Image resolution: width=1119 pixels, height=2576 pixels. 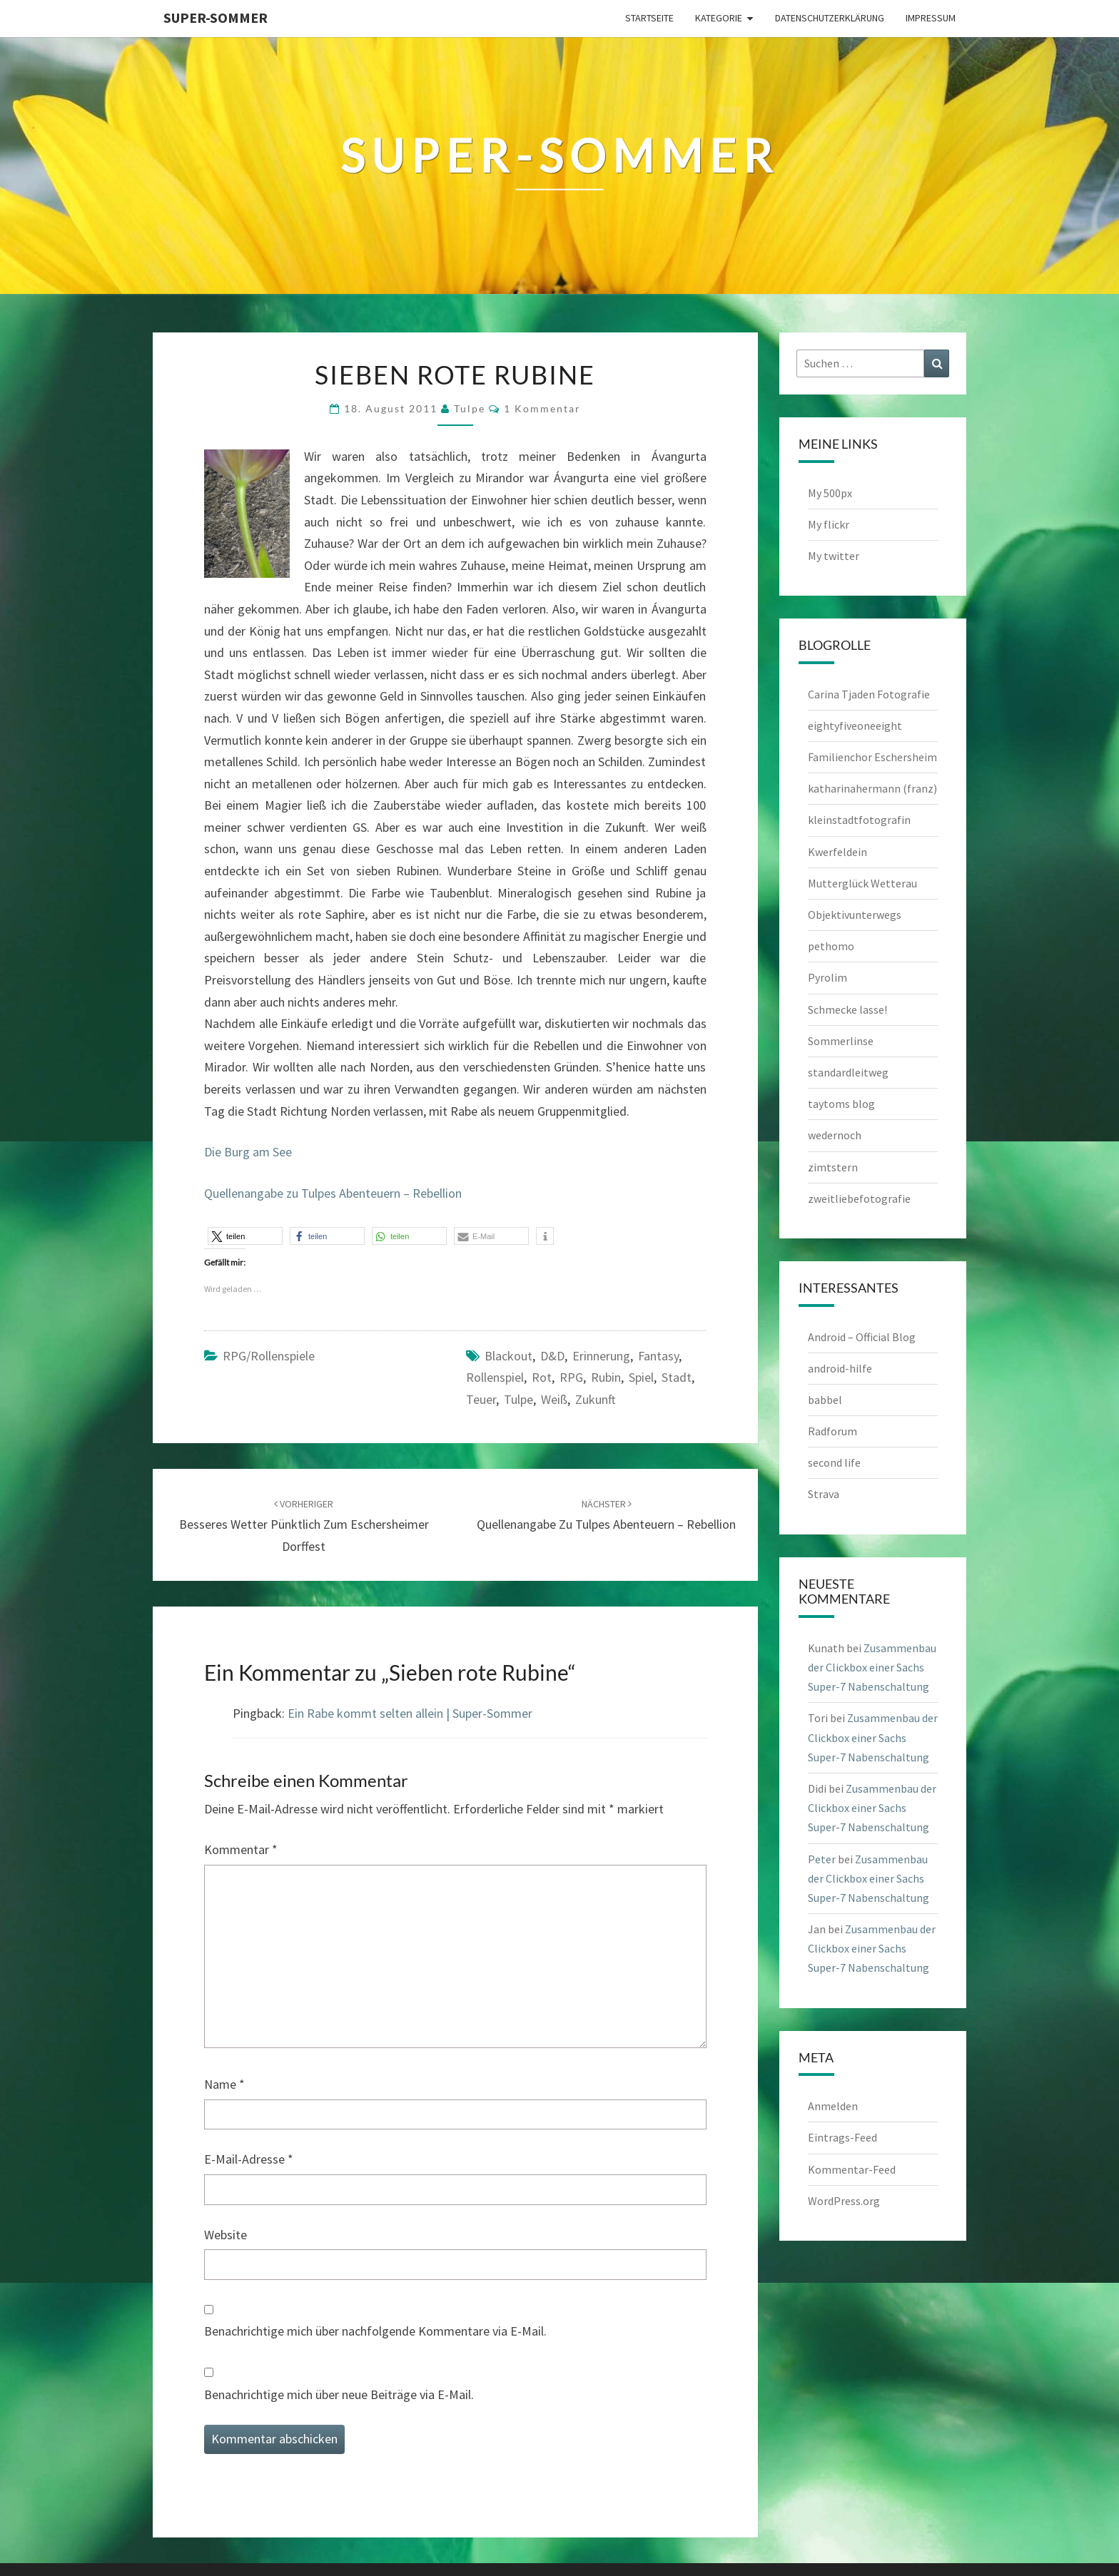 What do you see at coordinates (658, 1356) in the screenshot?
I see `Fantasy` at bounding box center [658, 1356].